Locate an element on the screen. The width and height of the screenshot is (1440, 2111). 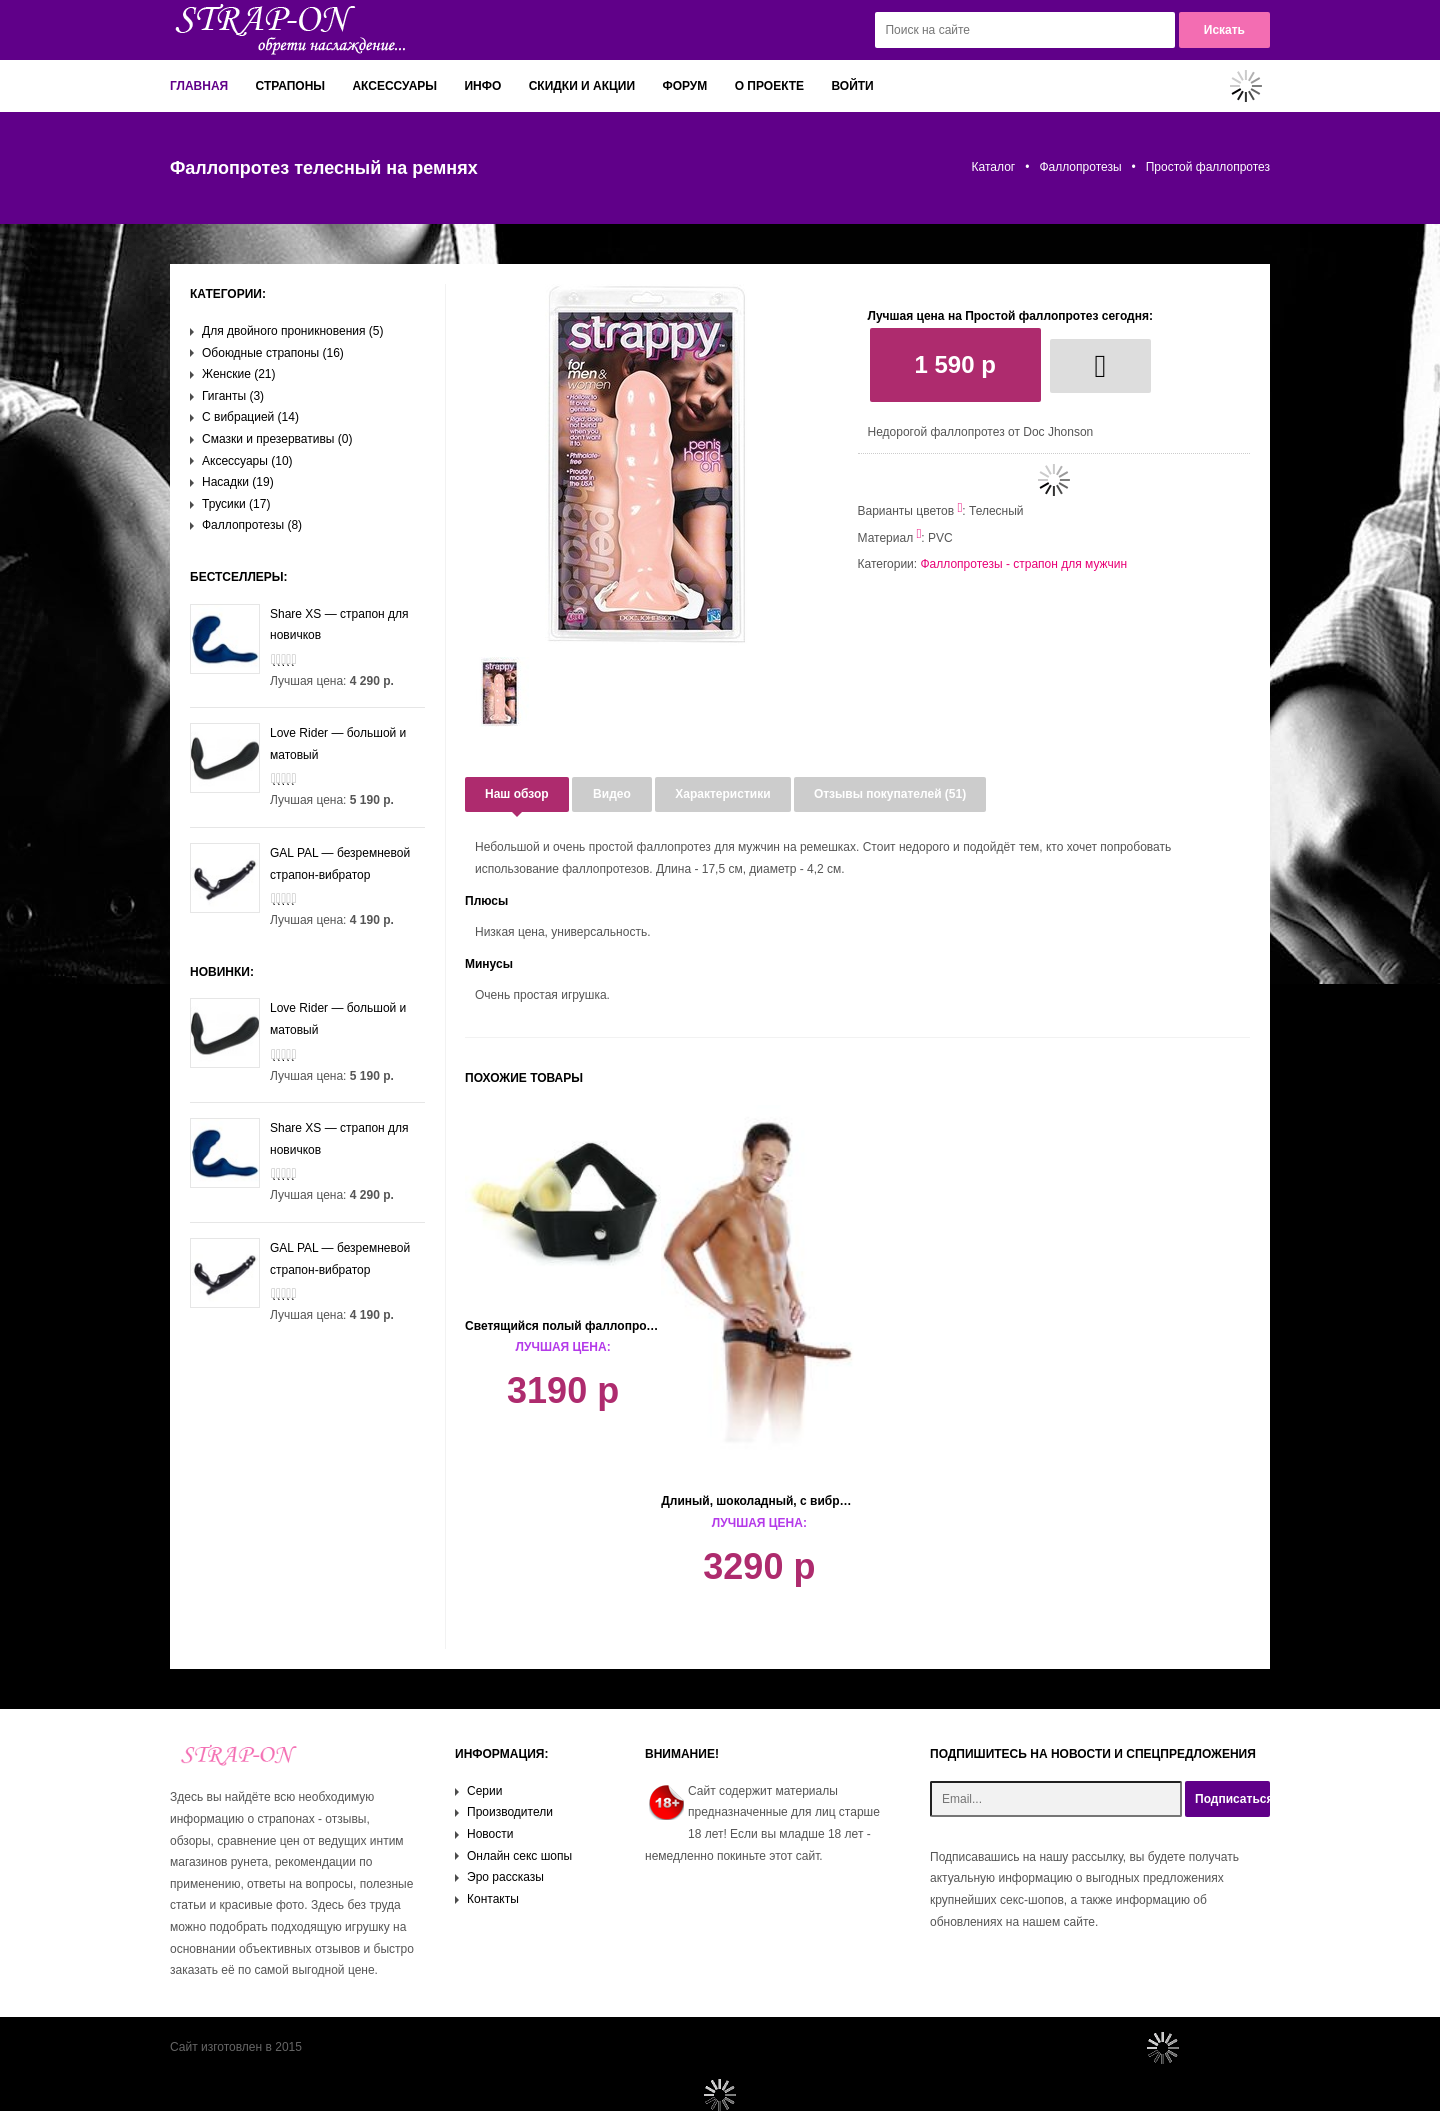
Гиганты (3) is located at coordinates (233, 396).